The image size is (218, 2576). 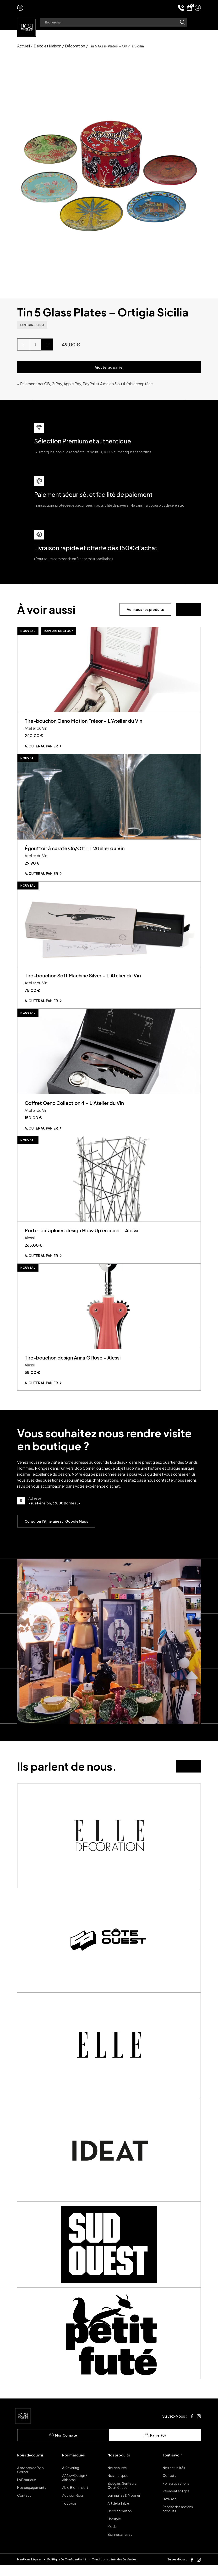 I want to click on Lifestyle, so click(x=114, y=2529).